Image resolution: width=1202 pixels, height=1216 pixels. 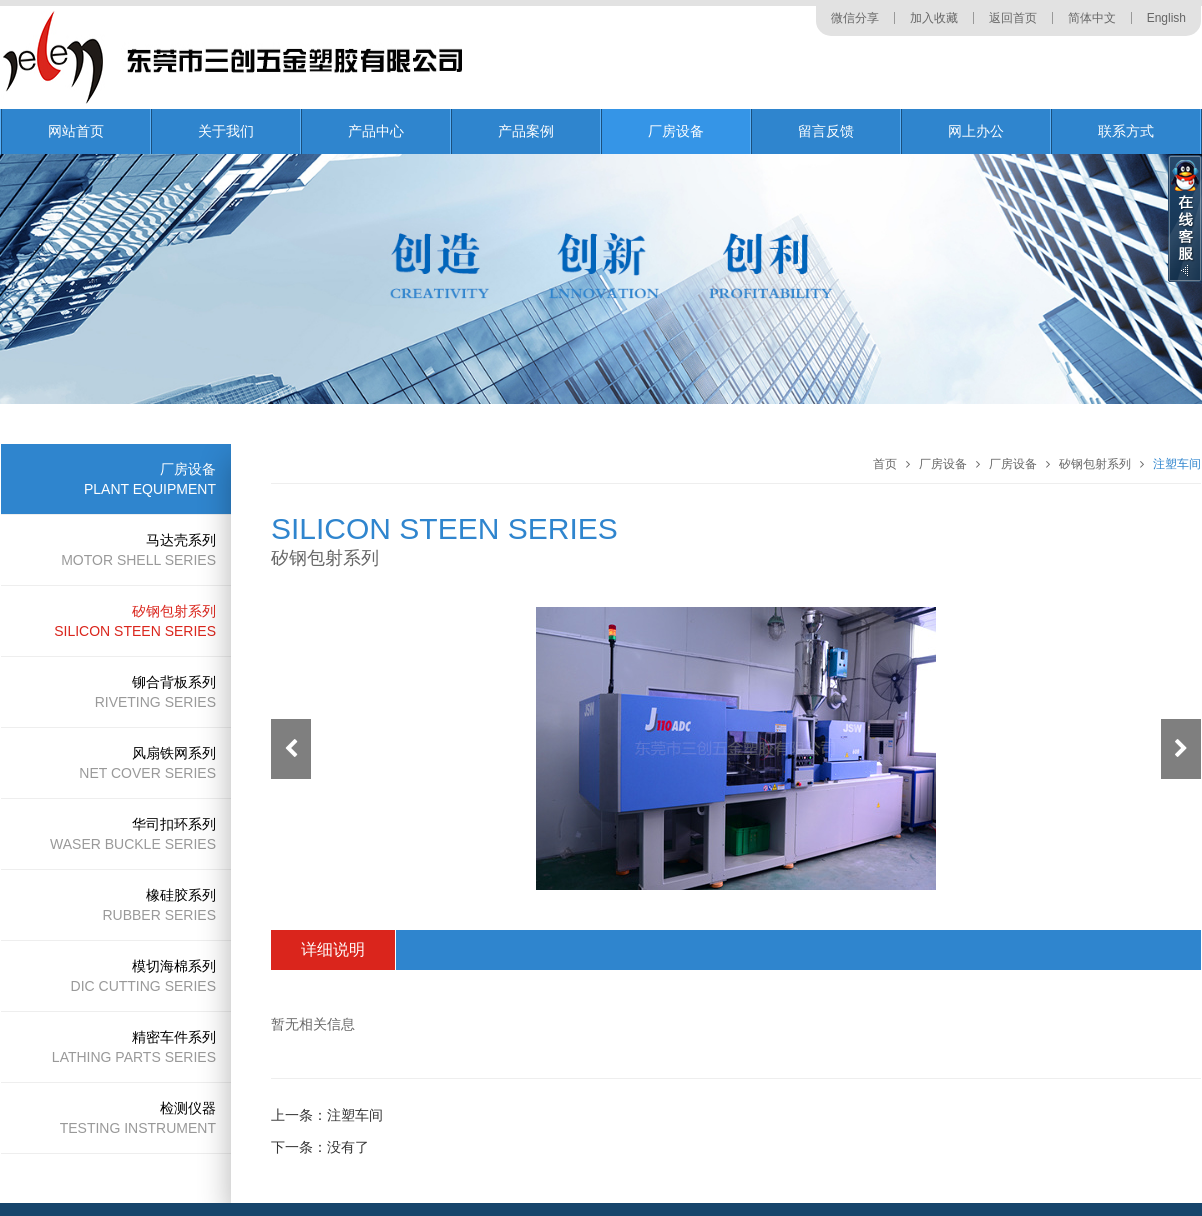 What do you see at coordinates (1166, 18) in the screenshot?
I see `English` at bounding box center [1166, 18].